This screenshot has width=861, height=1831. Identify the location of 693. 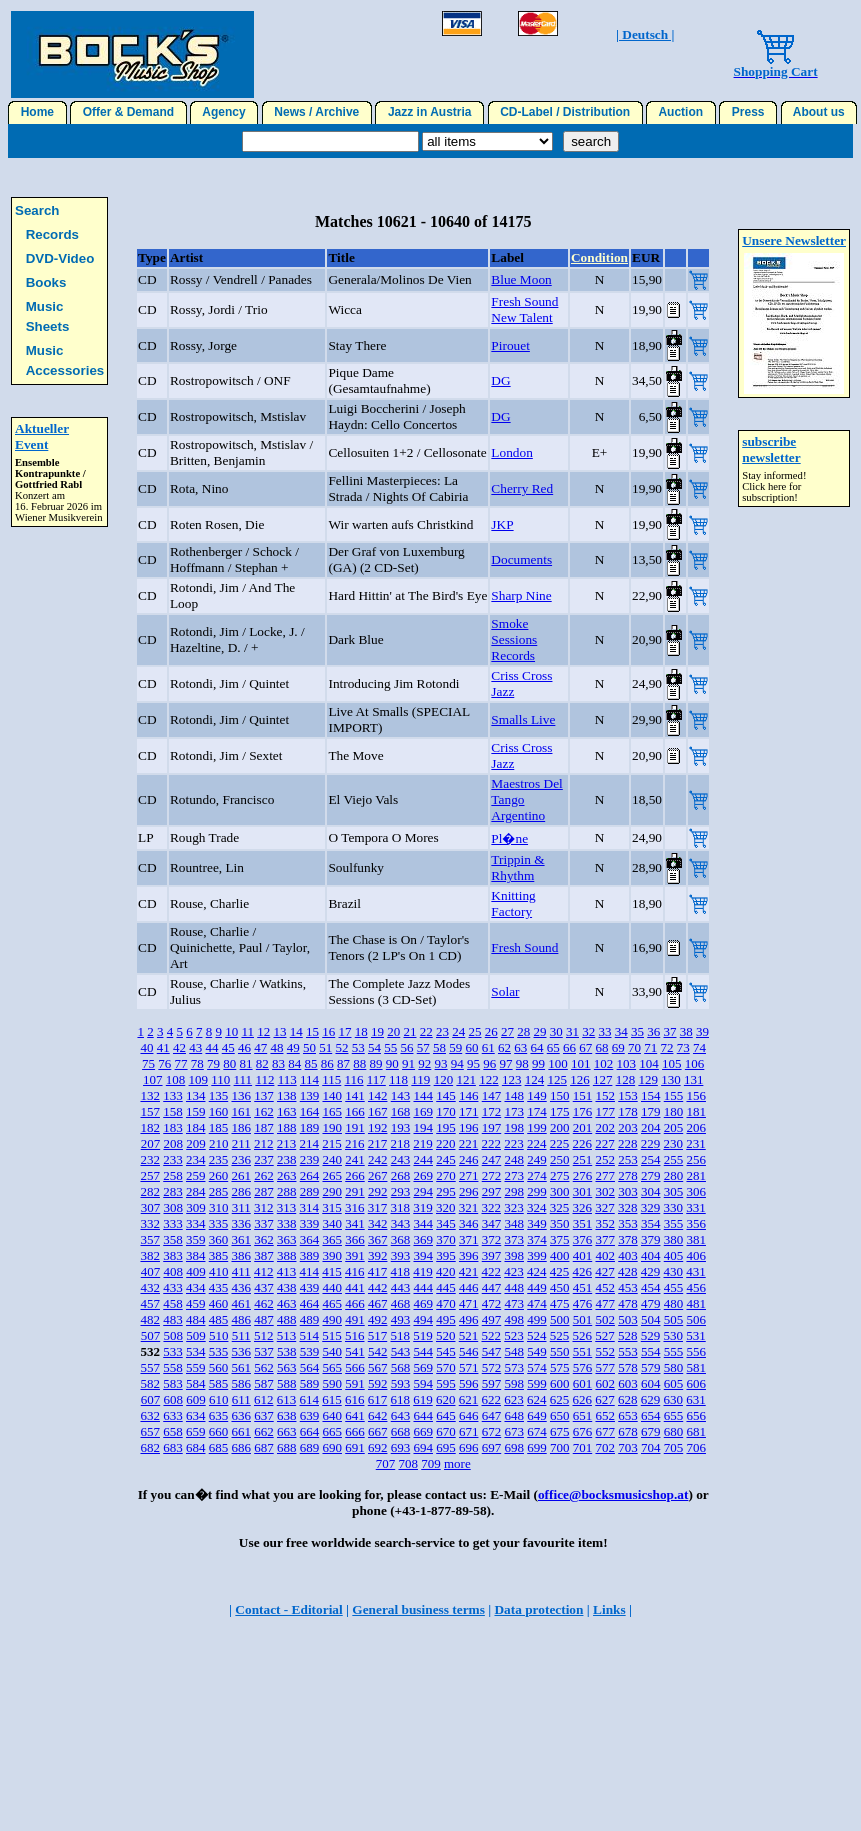
(401, 1447).